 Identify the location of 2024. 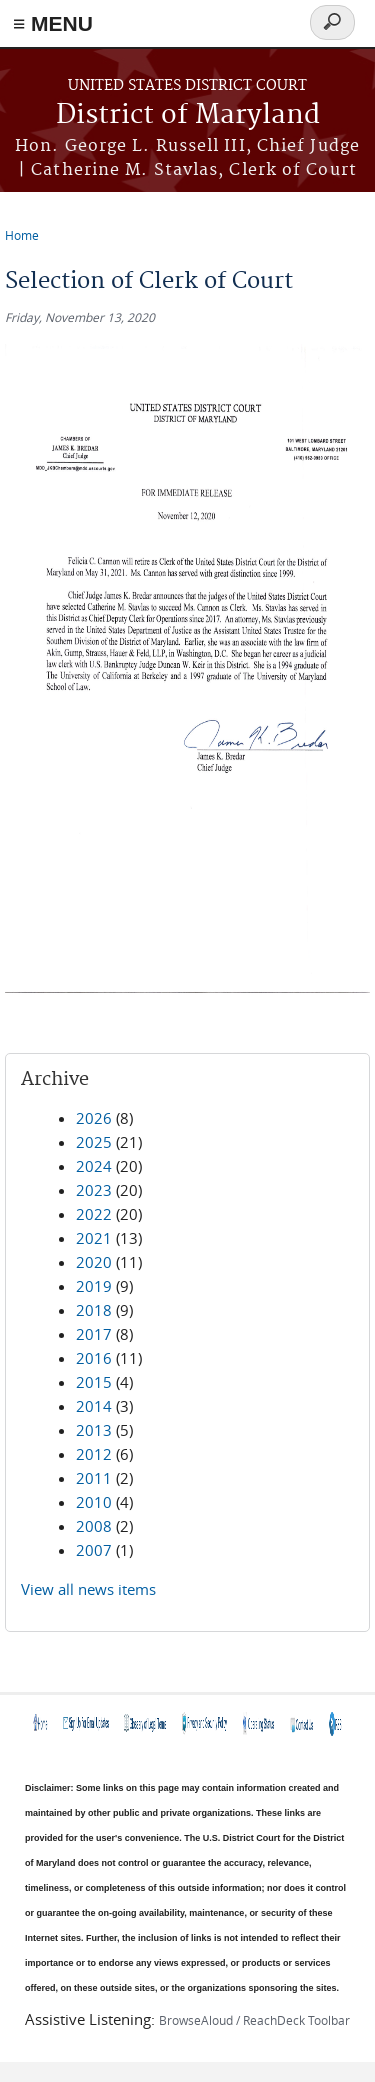
(94, 1166).